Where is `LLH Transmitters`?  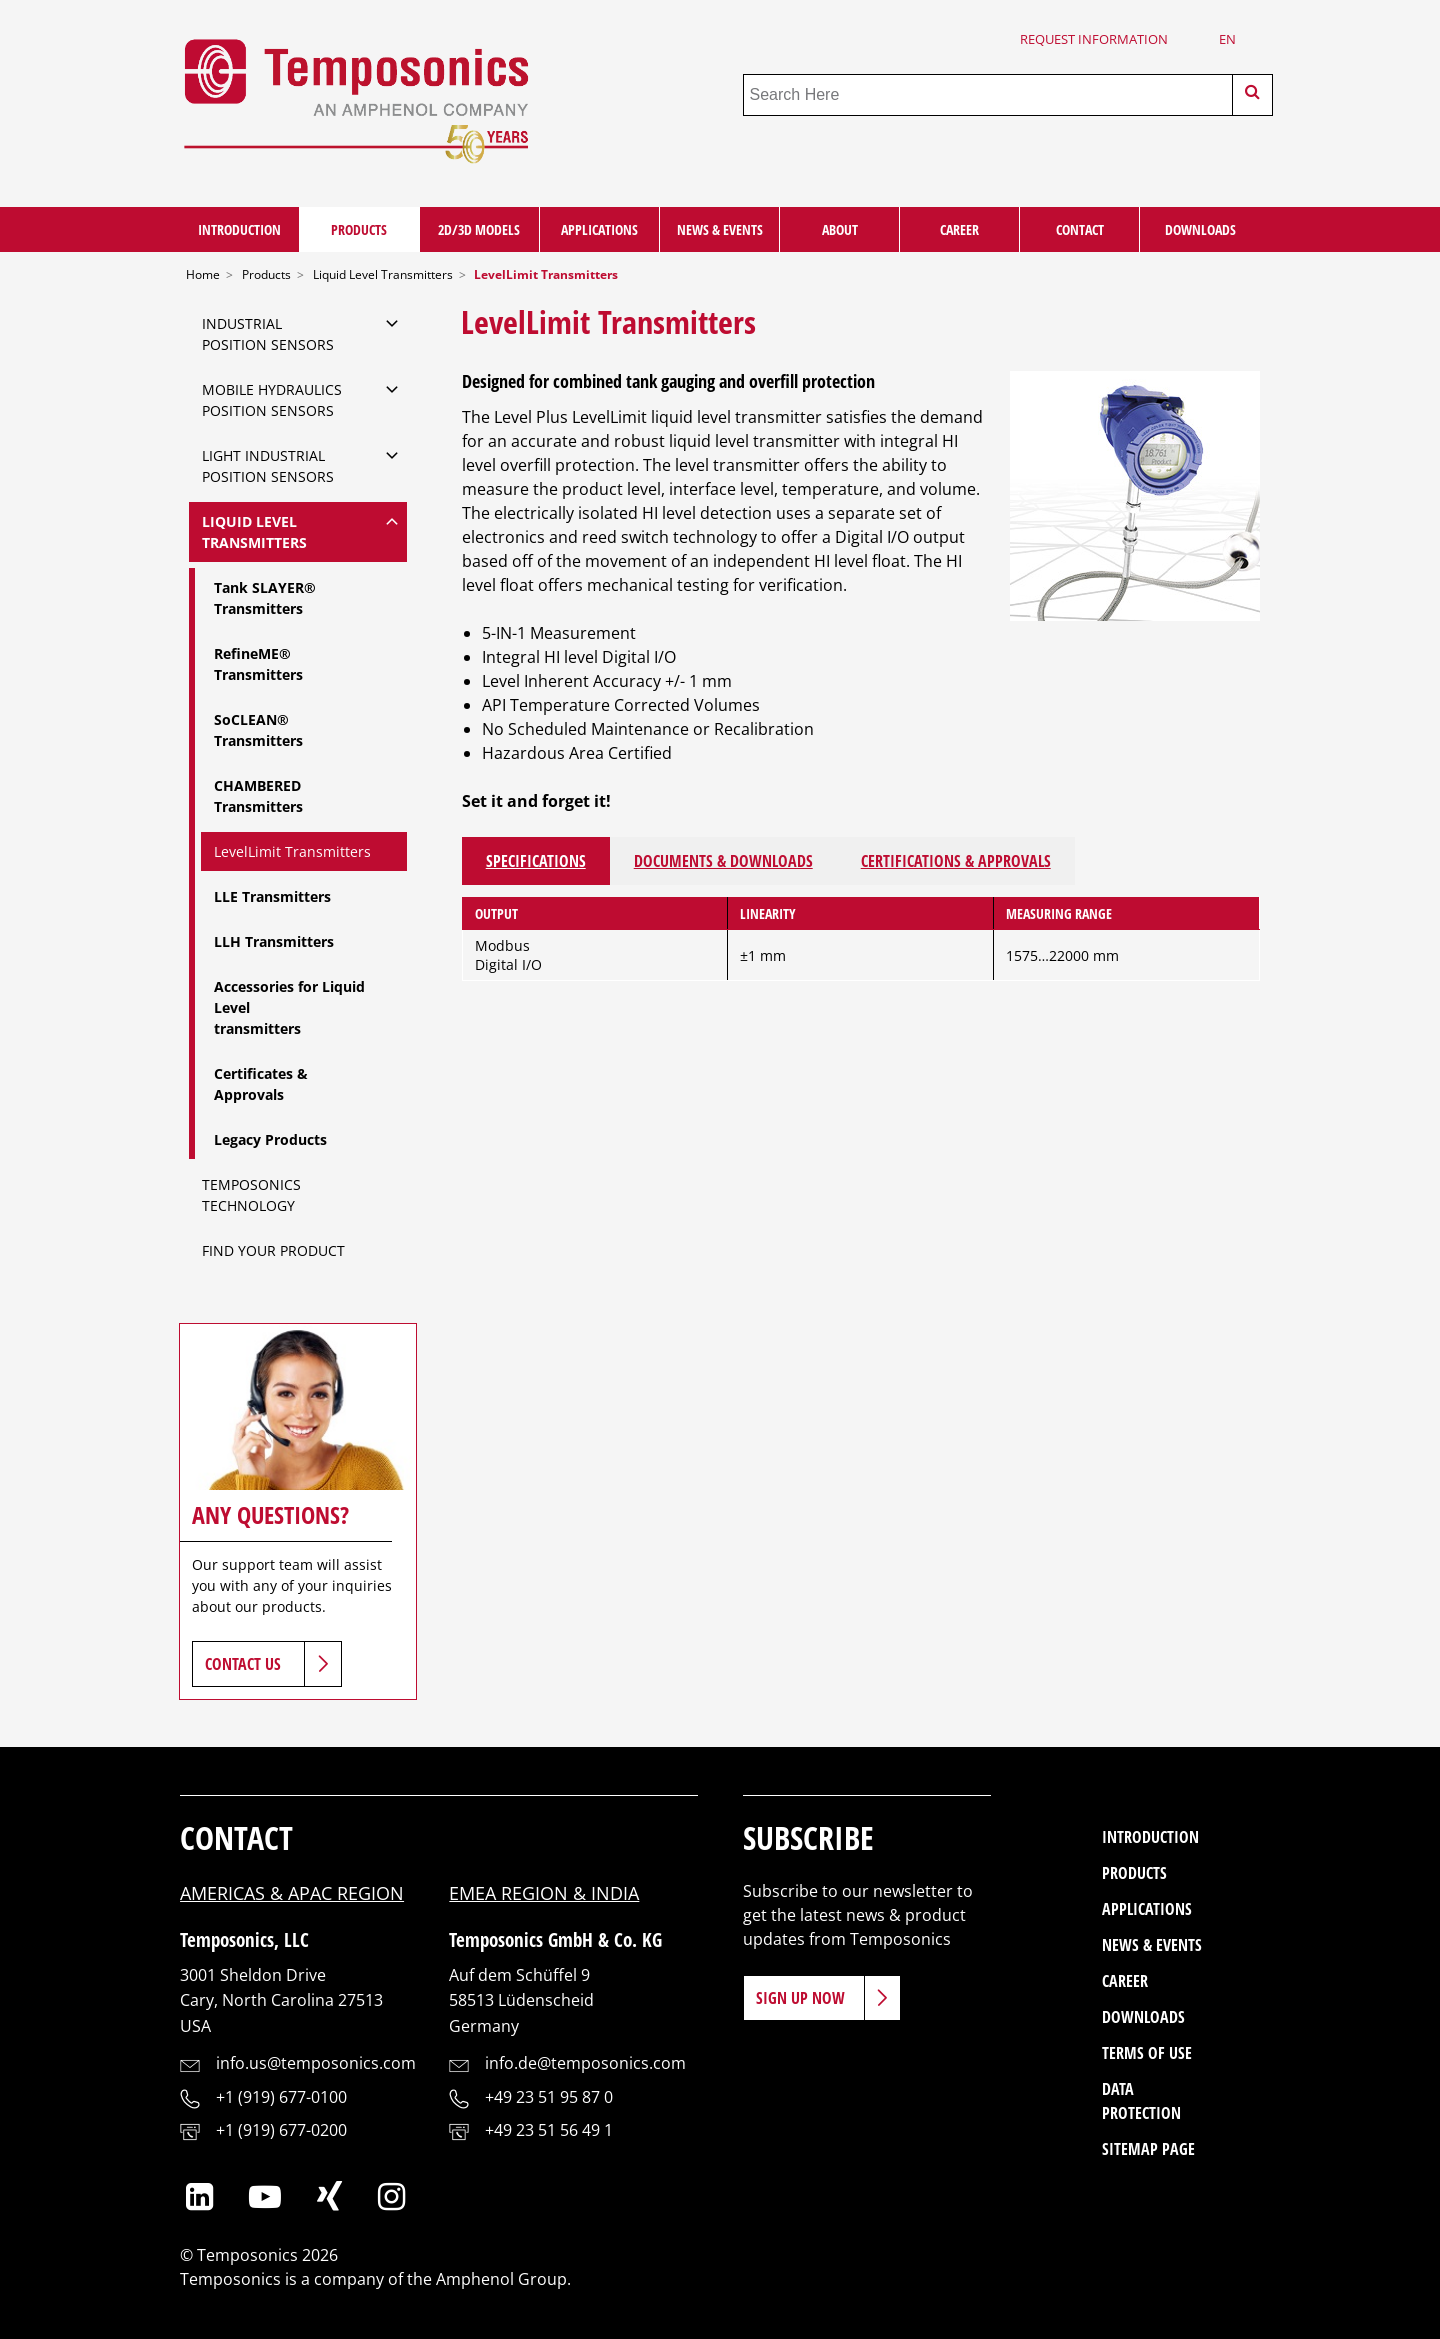 LLH Transmitters is located at coordinates (274, 941).